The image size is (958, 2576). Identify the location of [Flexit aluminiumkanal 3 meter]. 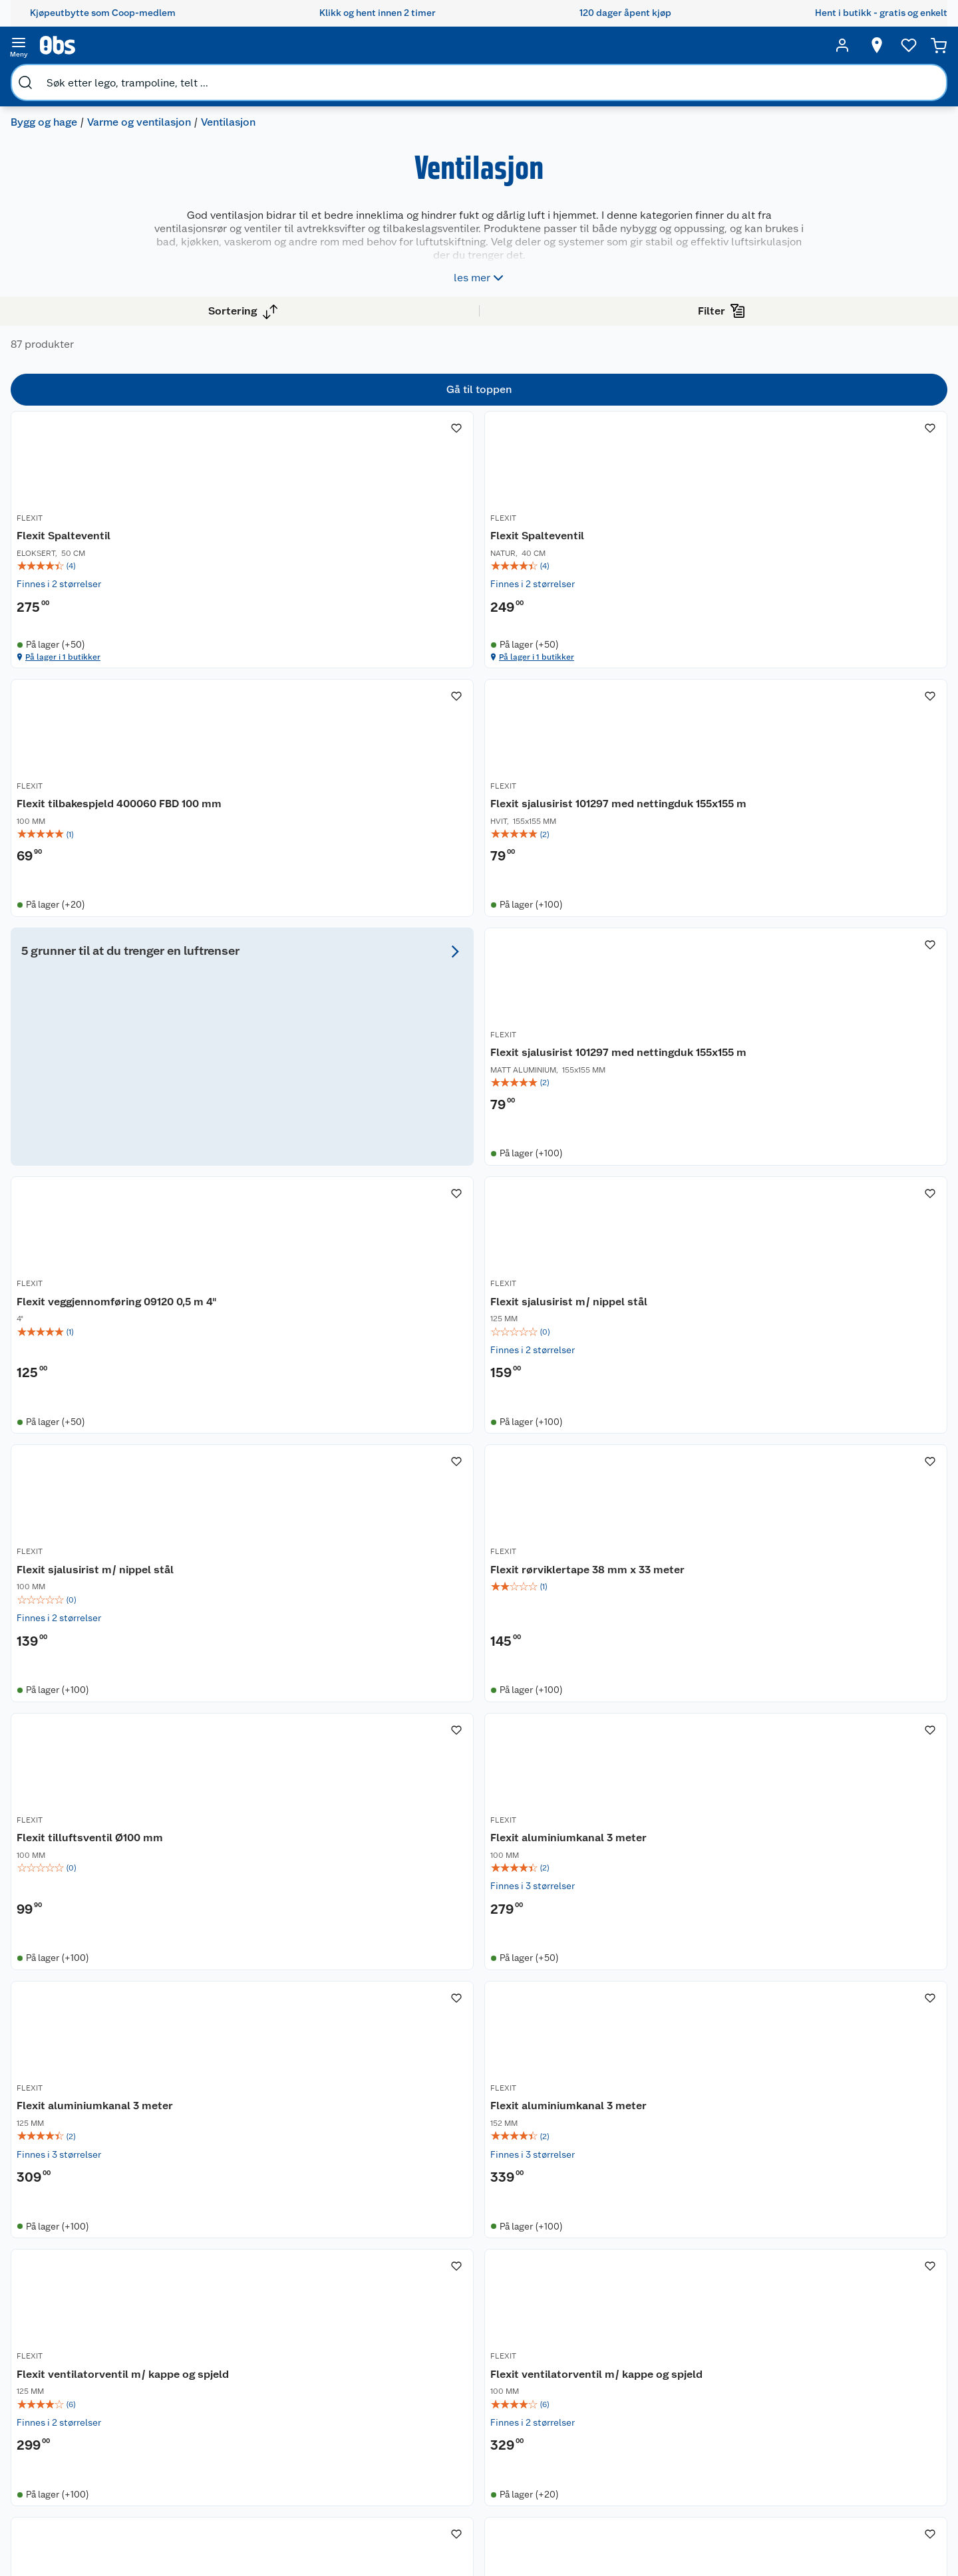
(853, 1245).